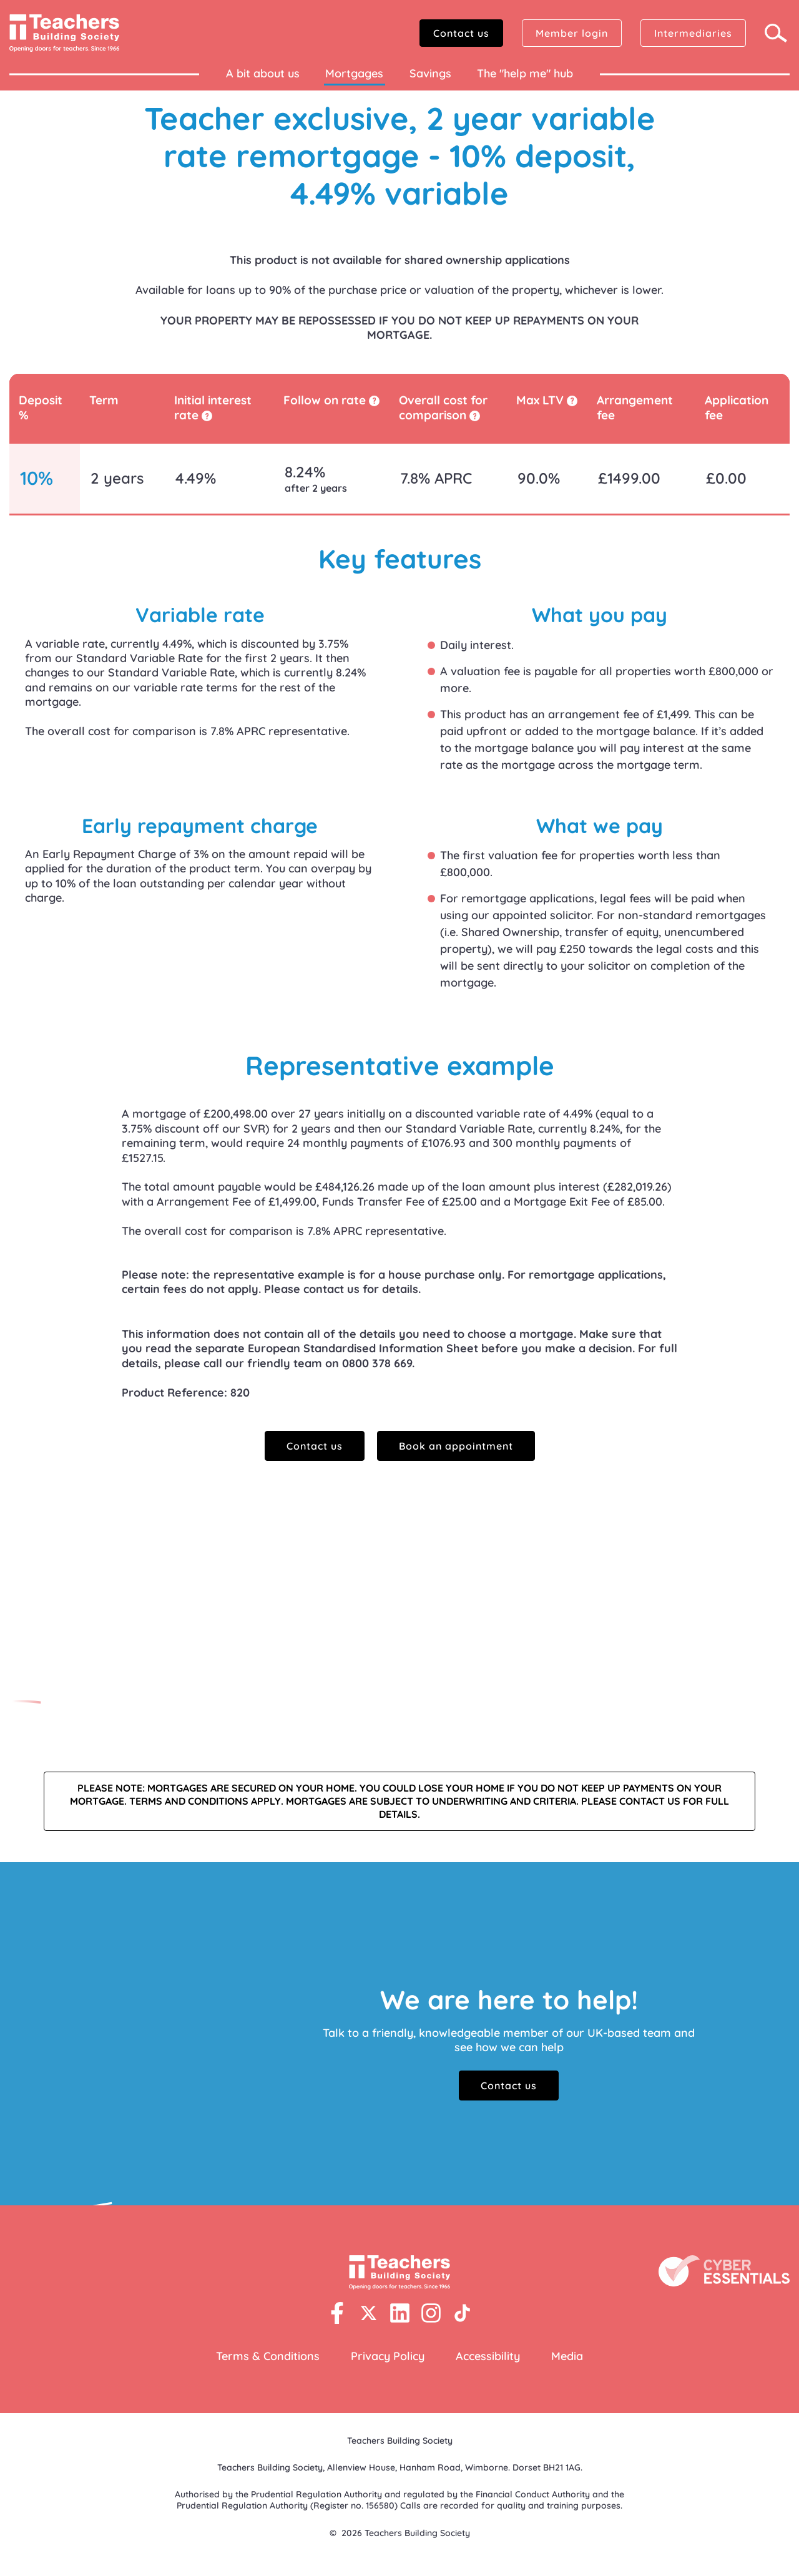 The image size is (799, 2576). What do you see at coordinates (525, 73) in the screenshot?
I see `The "help me" hub` at bounding box center [525, 73].